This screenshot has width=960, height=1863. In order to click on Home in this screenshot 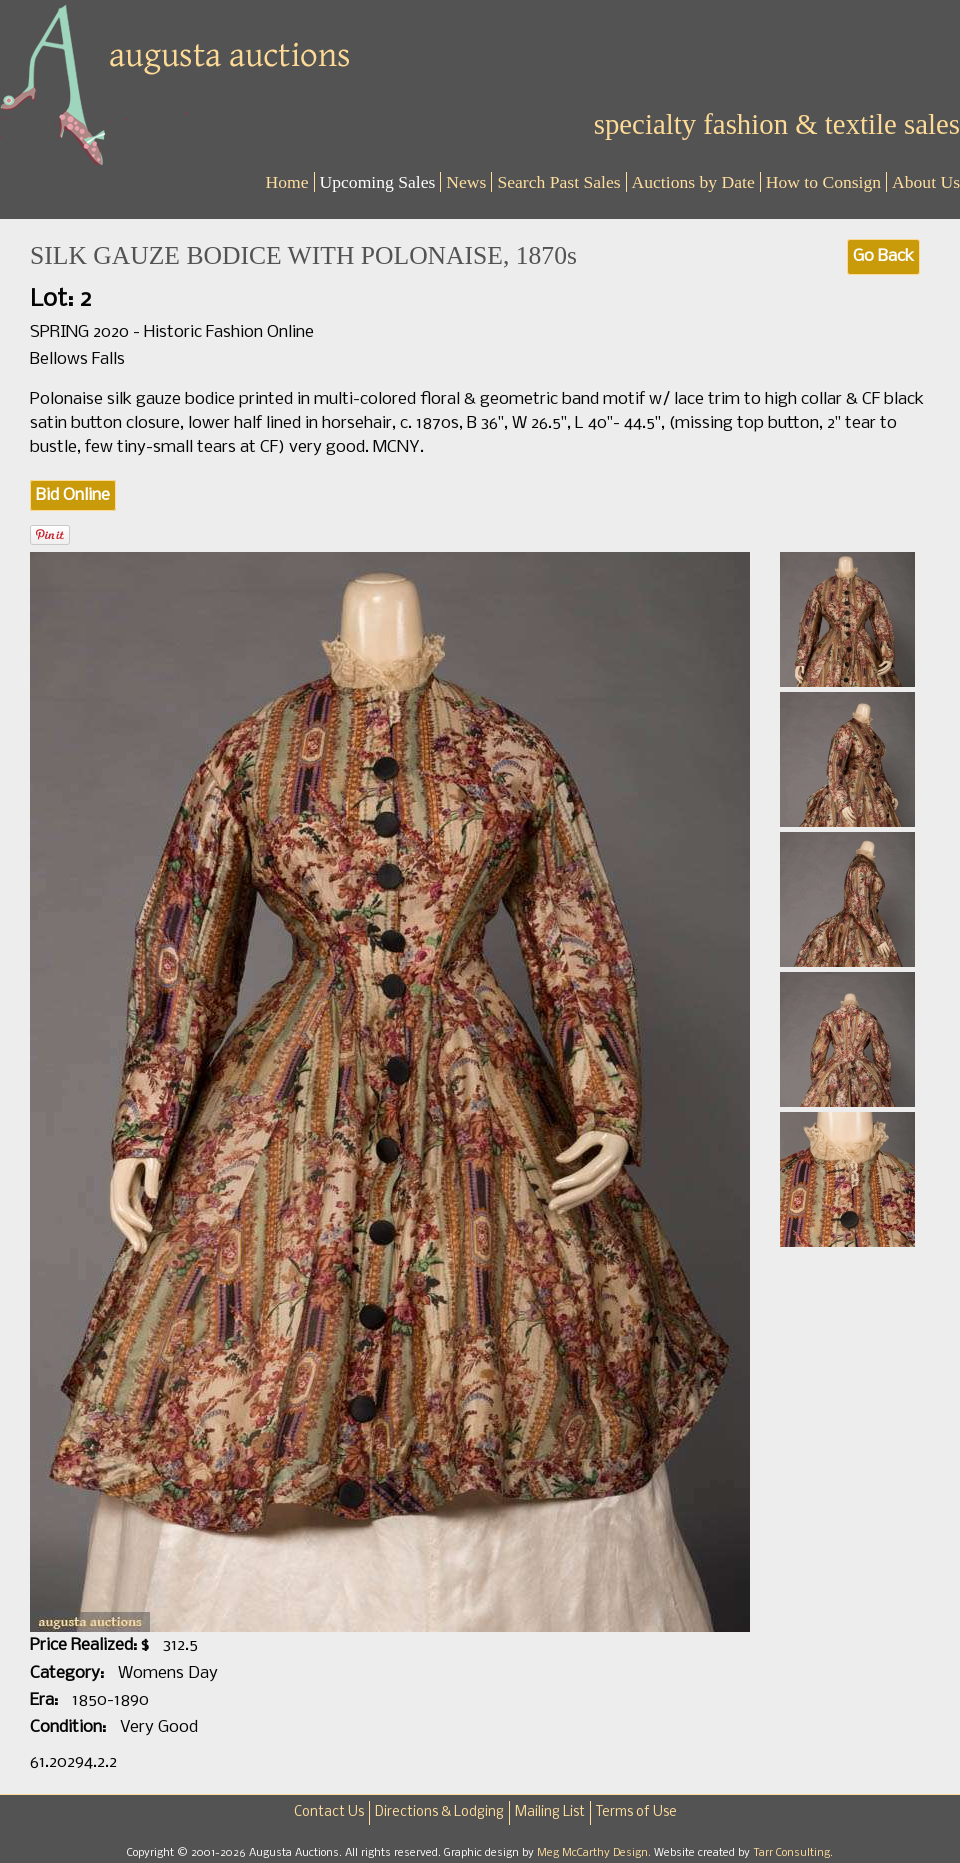, I will do `click(287, 182)`.